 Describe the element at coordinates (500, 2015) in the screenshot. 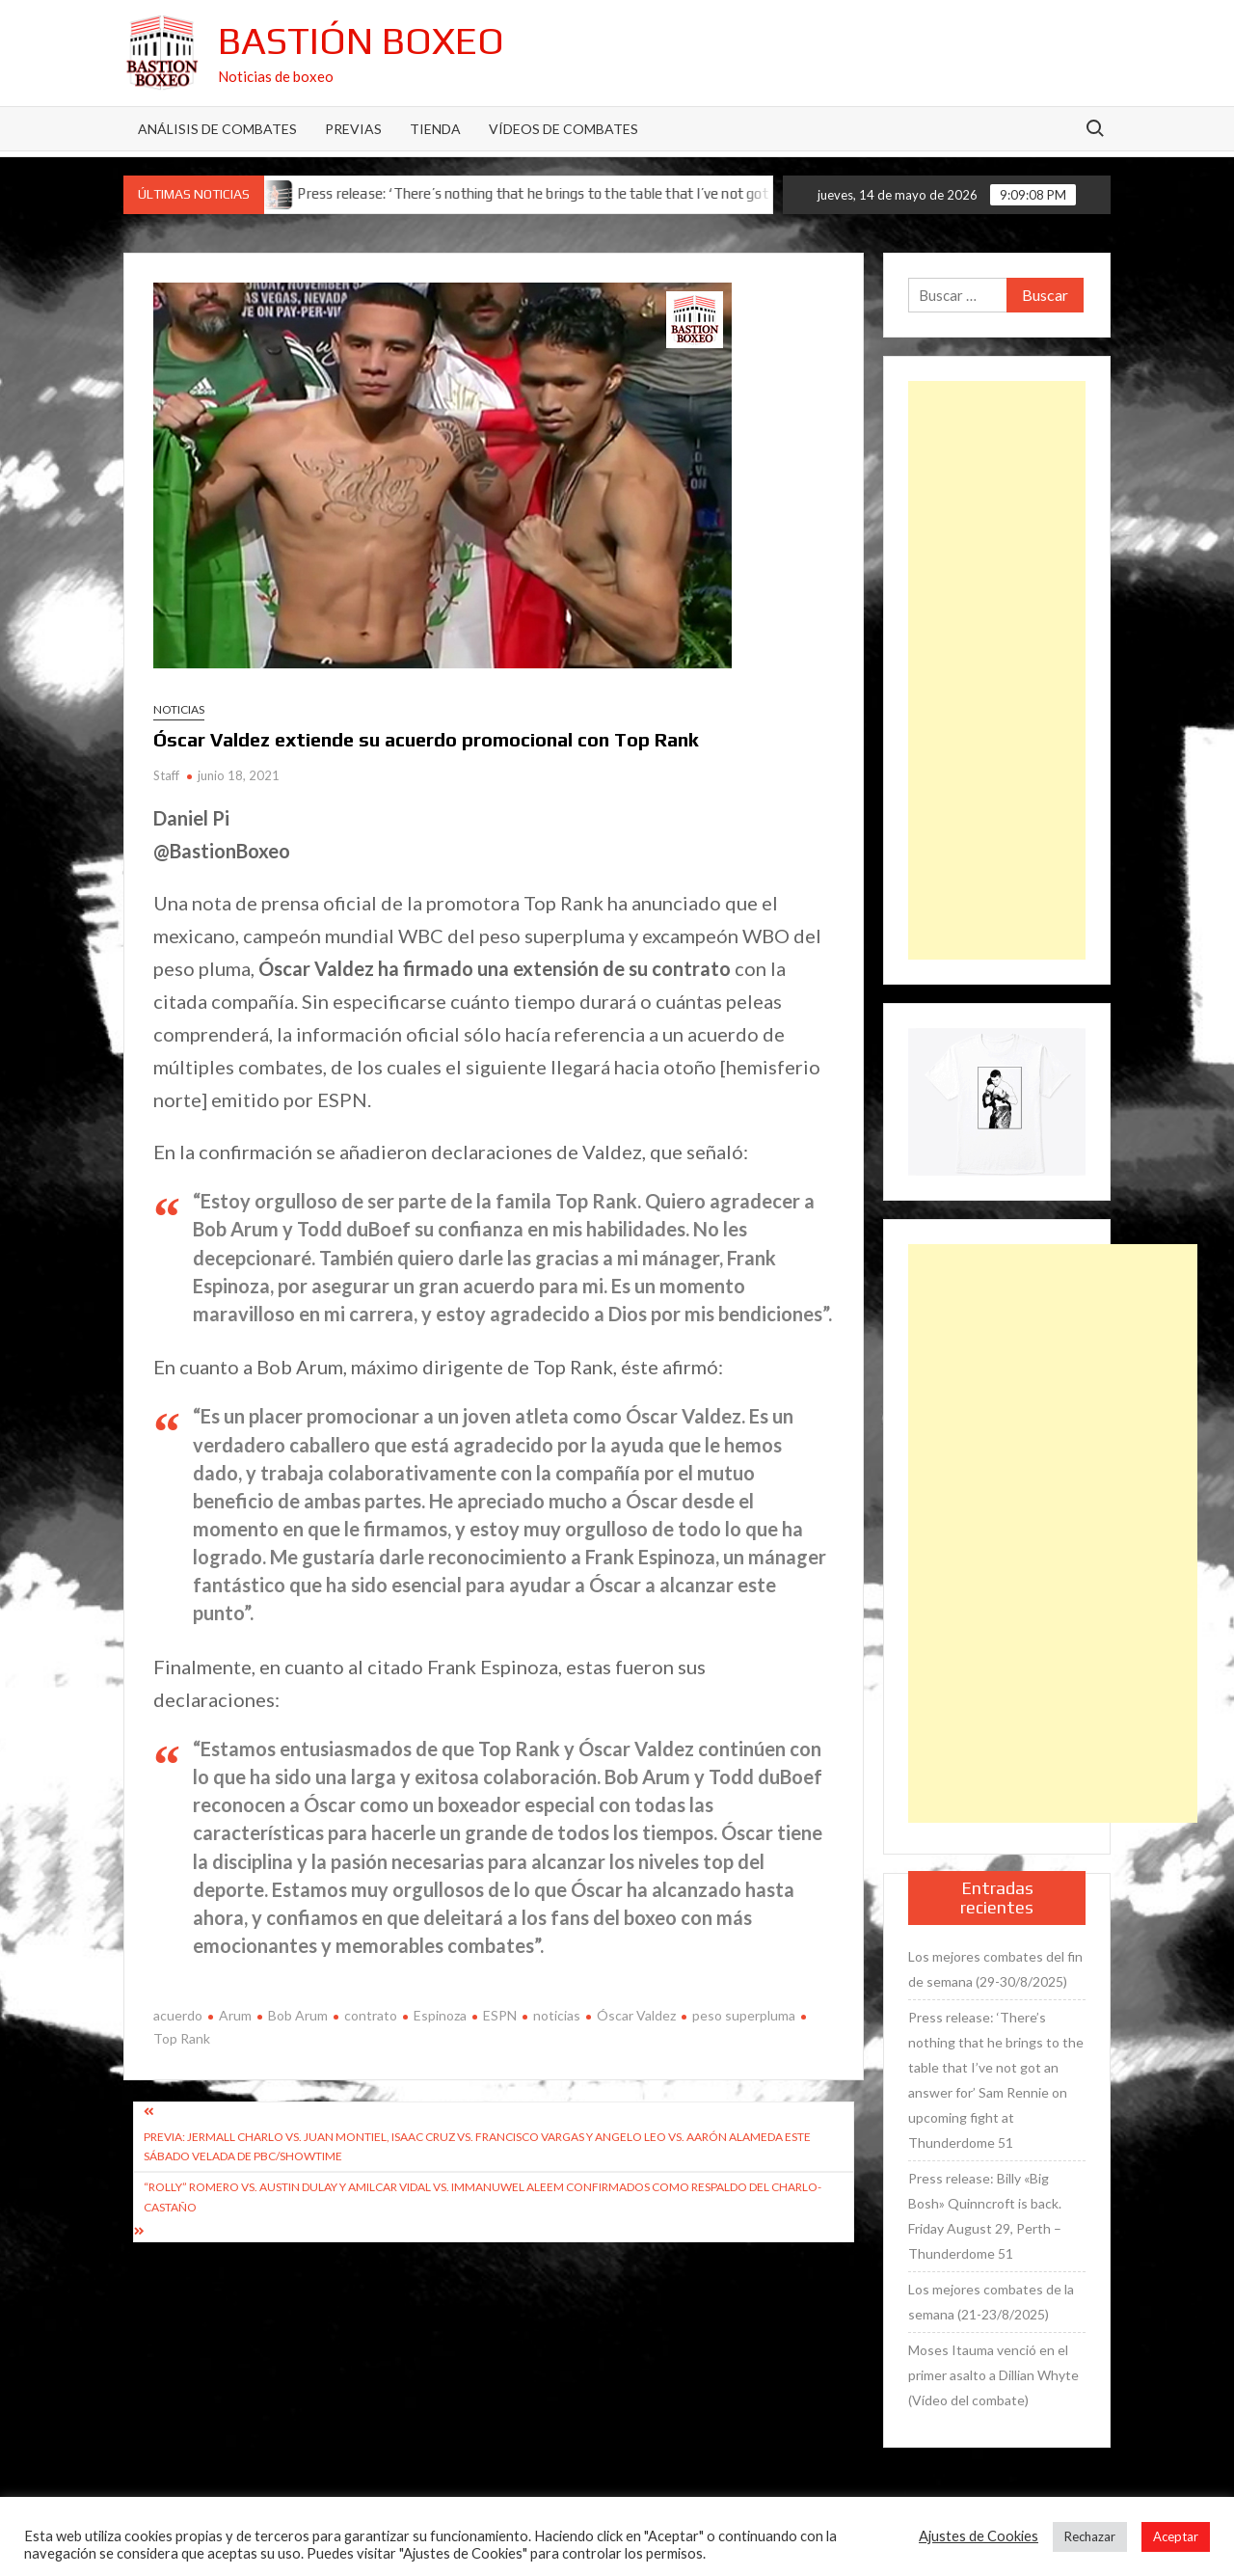

I see `ESPN` at that location.